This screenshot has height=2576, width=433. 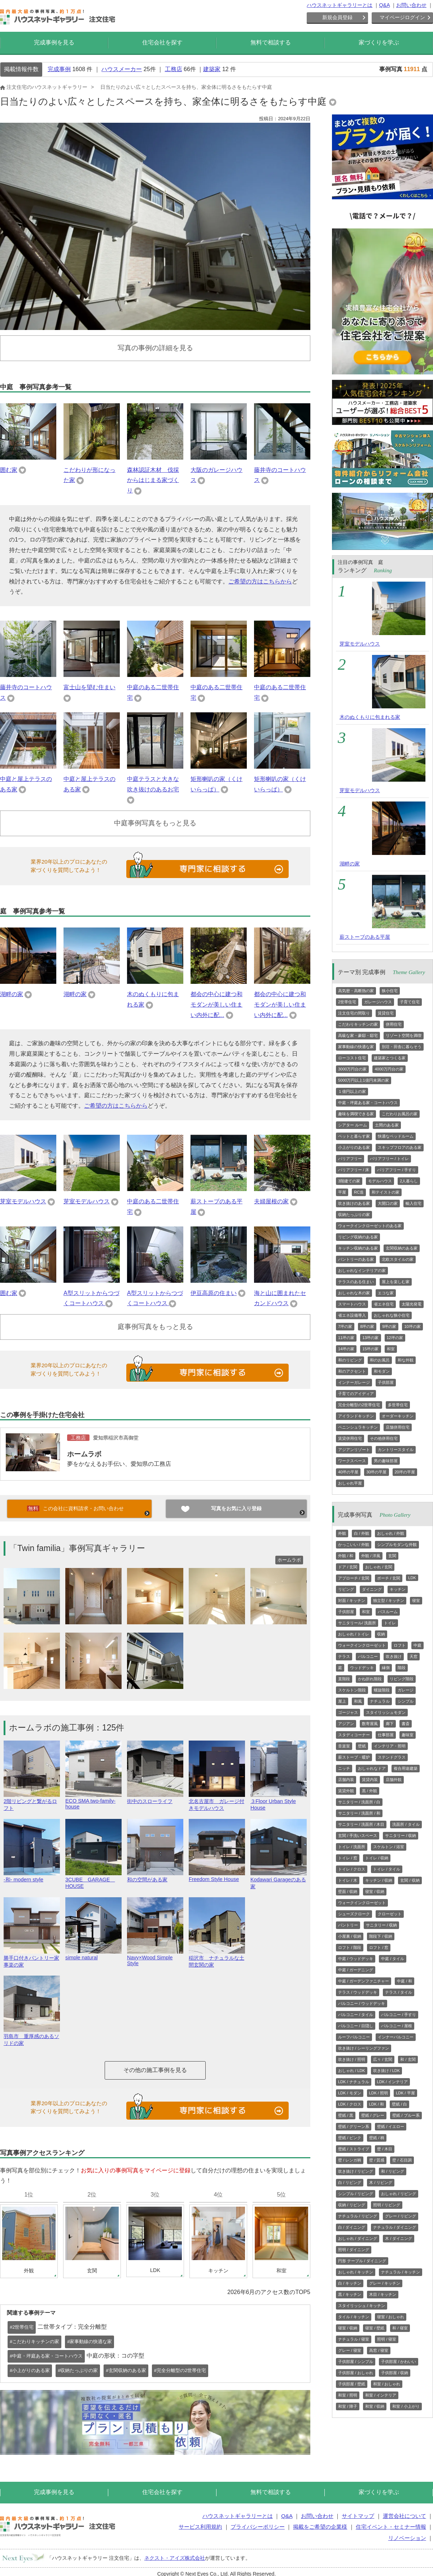 What do you see at coordinates (349, 2182) in the screenshot?
I see `白 / リビング` at bounding box center [349, 2182].